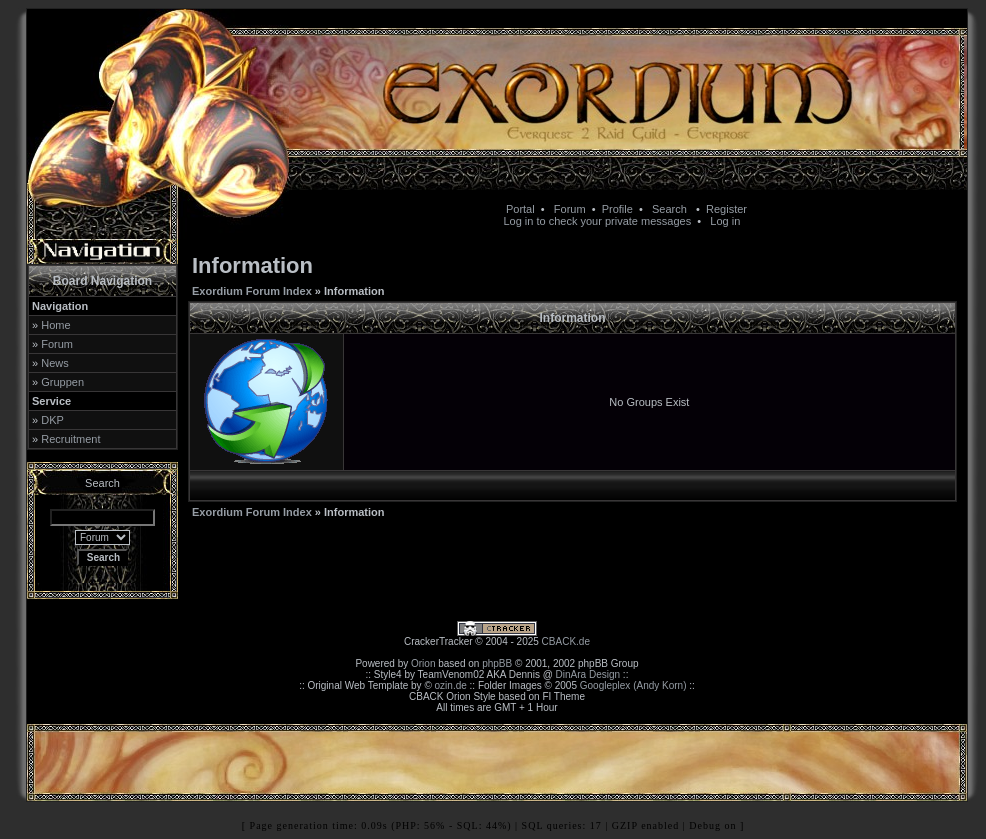 The width and height of the screenshot is (986, 839). Describe the element at coordinates (617, 209) in the screenshot. I see `Profile` at that location.